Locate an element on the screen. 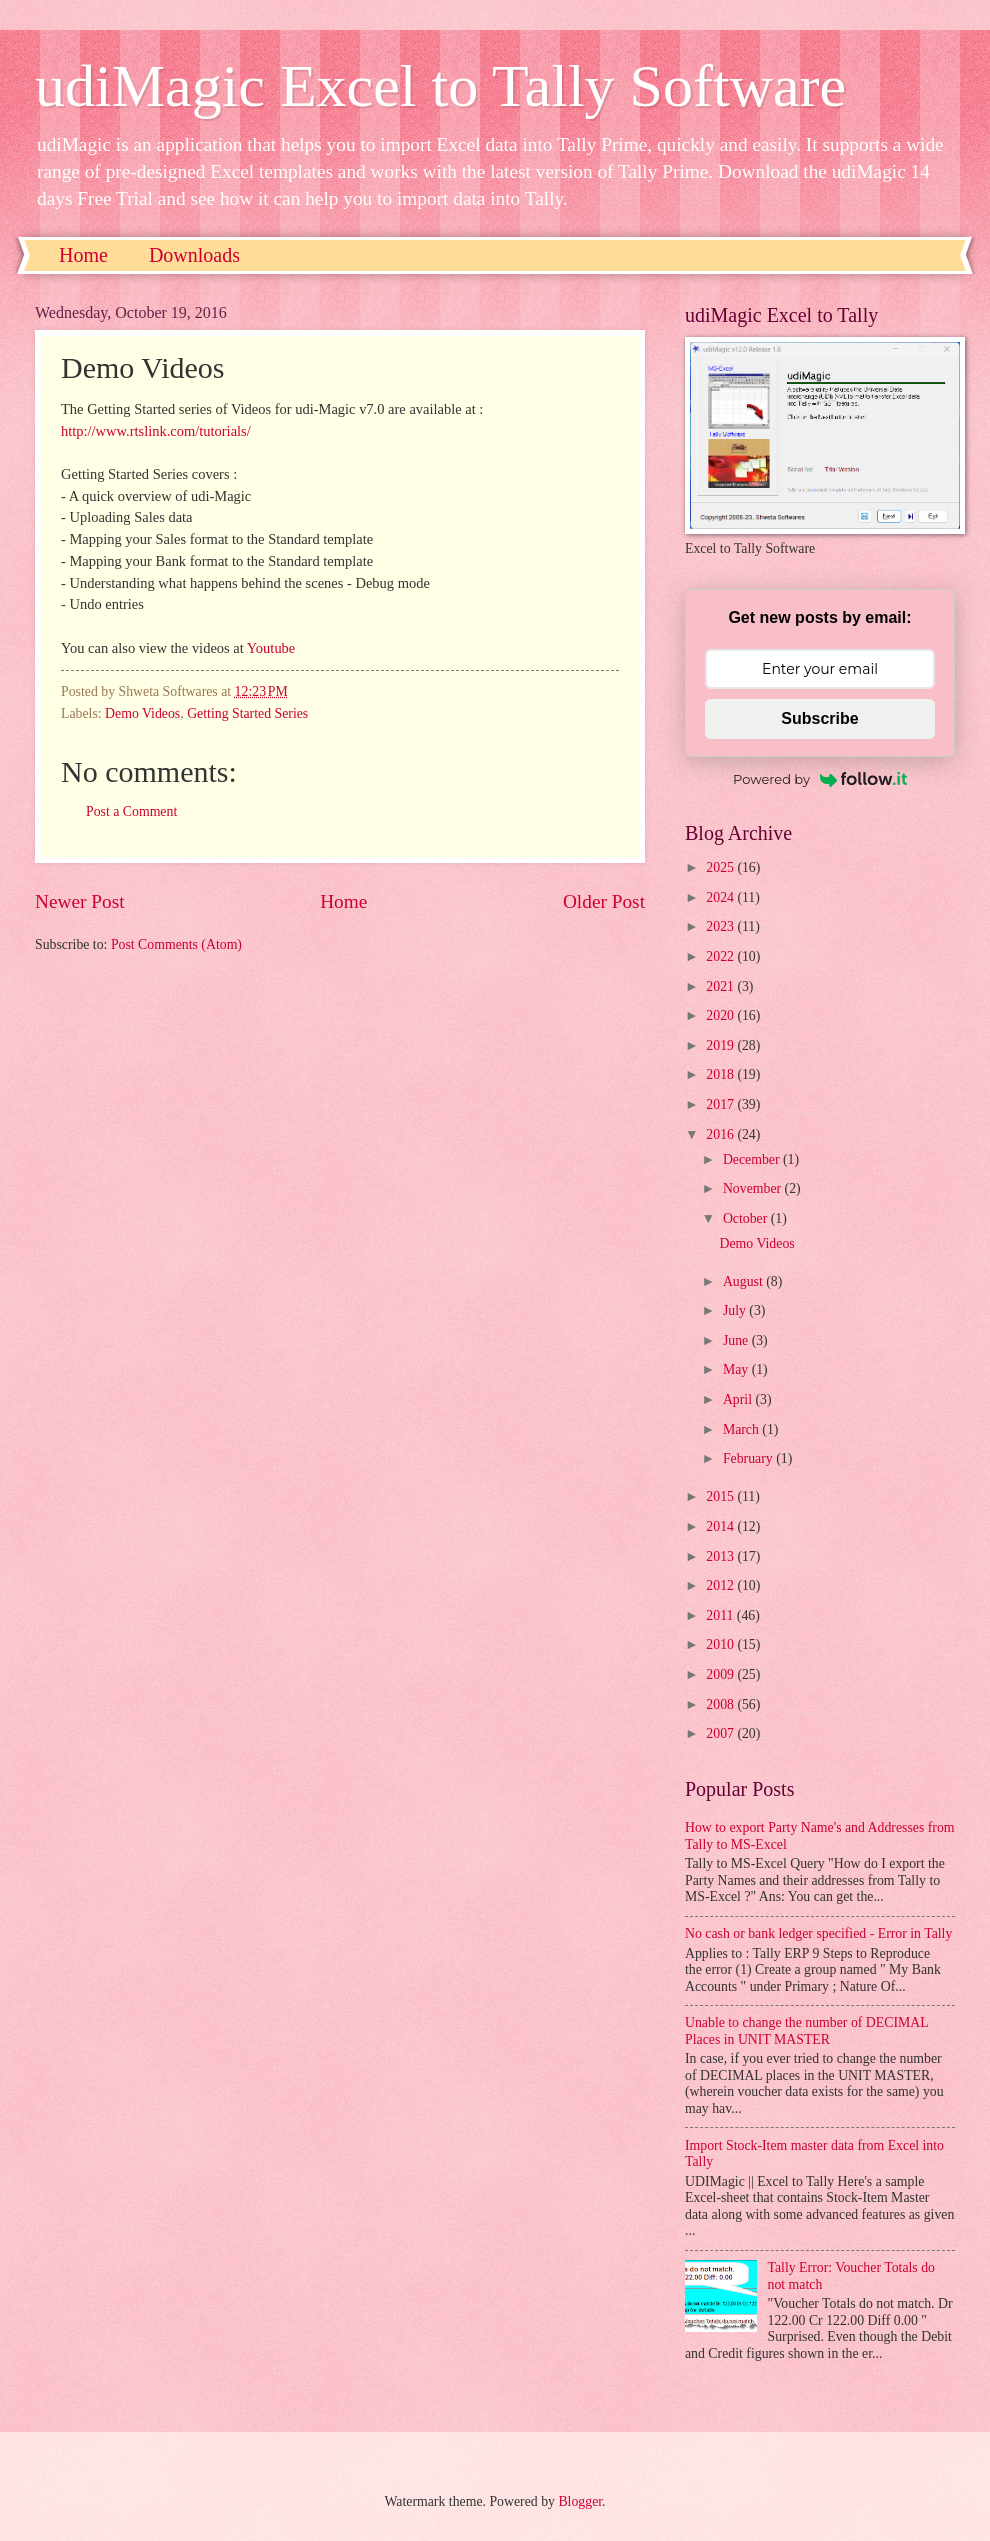 This screenshot has width=990, height=2541. March is located at coordinates (742, 1429).